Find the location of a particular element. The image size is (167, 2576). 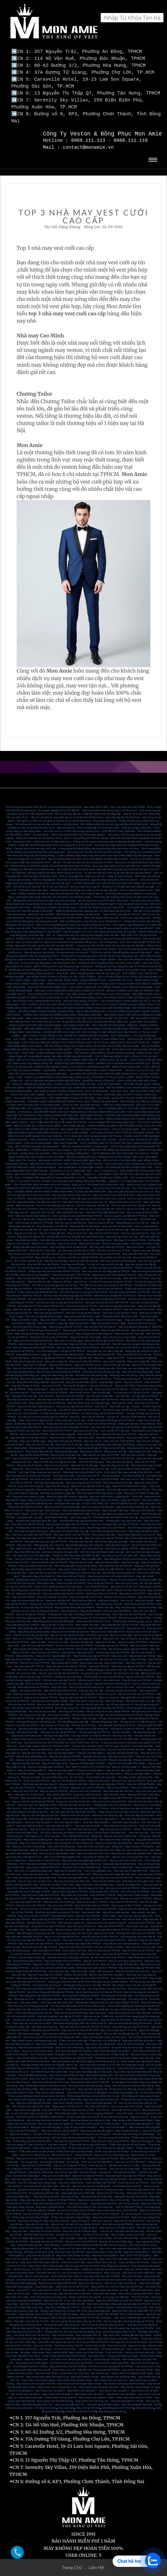

Xưởng gia công vest nam tại TPHCM ỡ đâu đẹp mà giá cả phải chăng? is located at coordinates (88, 1977).